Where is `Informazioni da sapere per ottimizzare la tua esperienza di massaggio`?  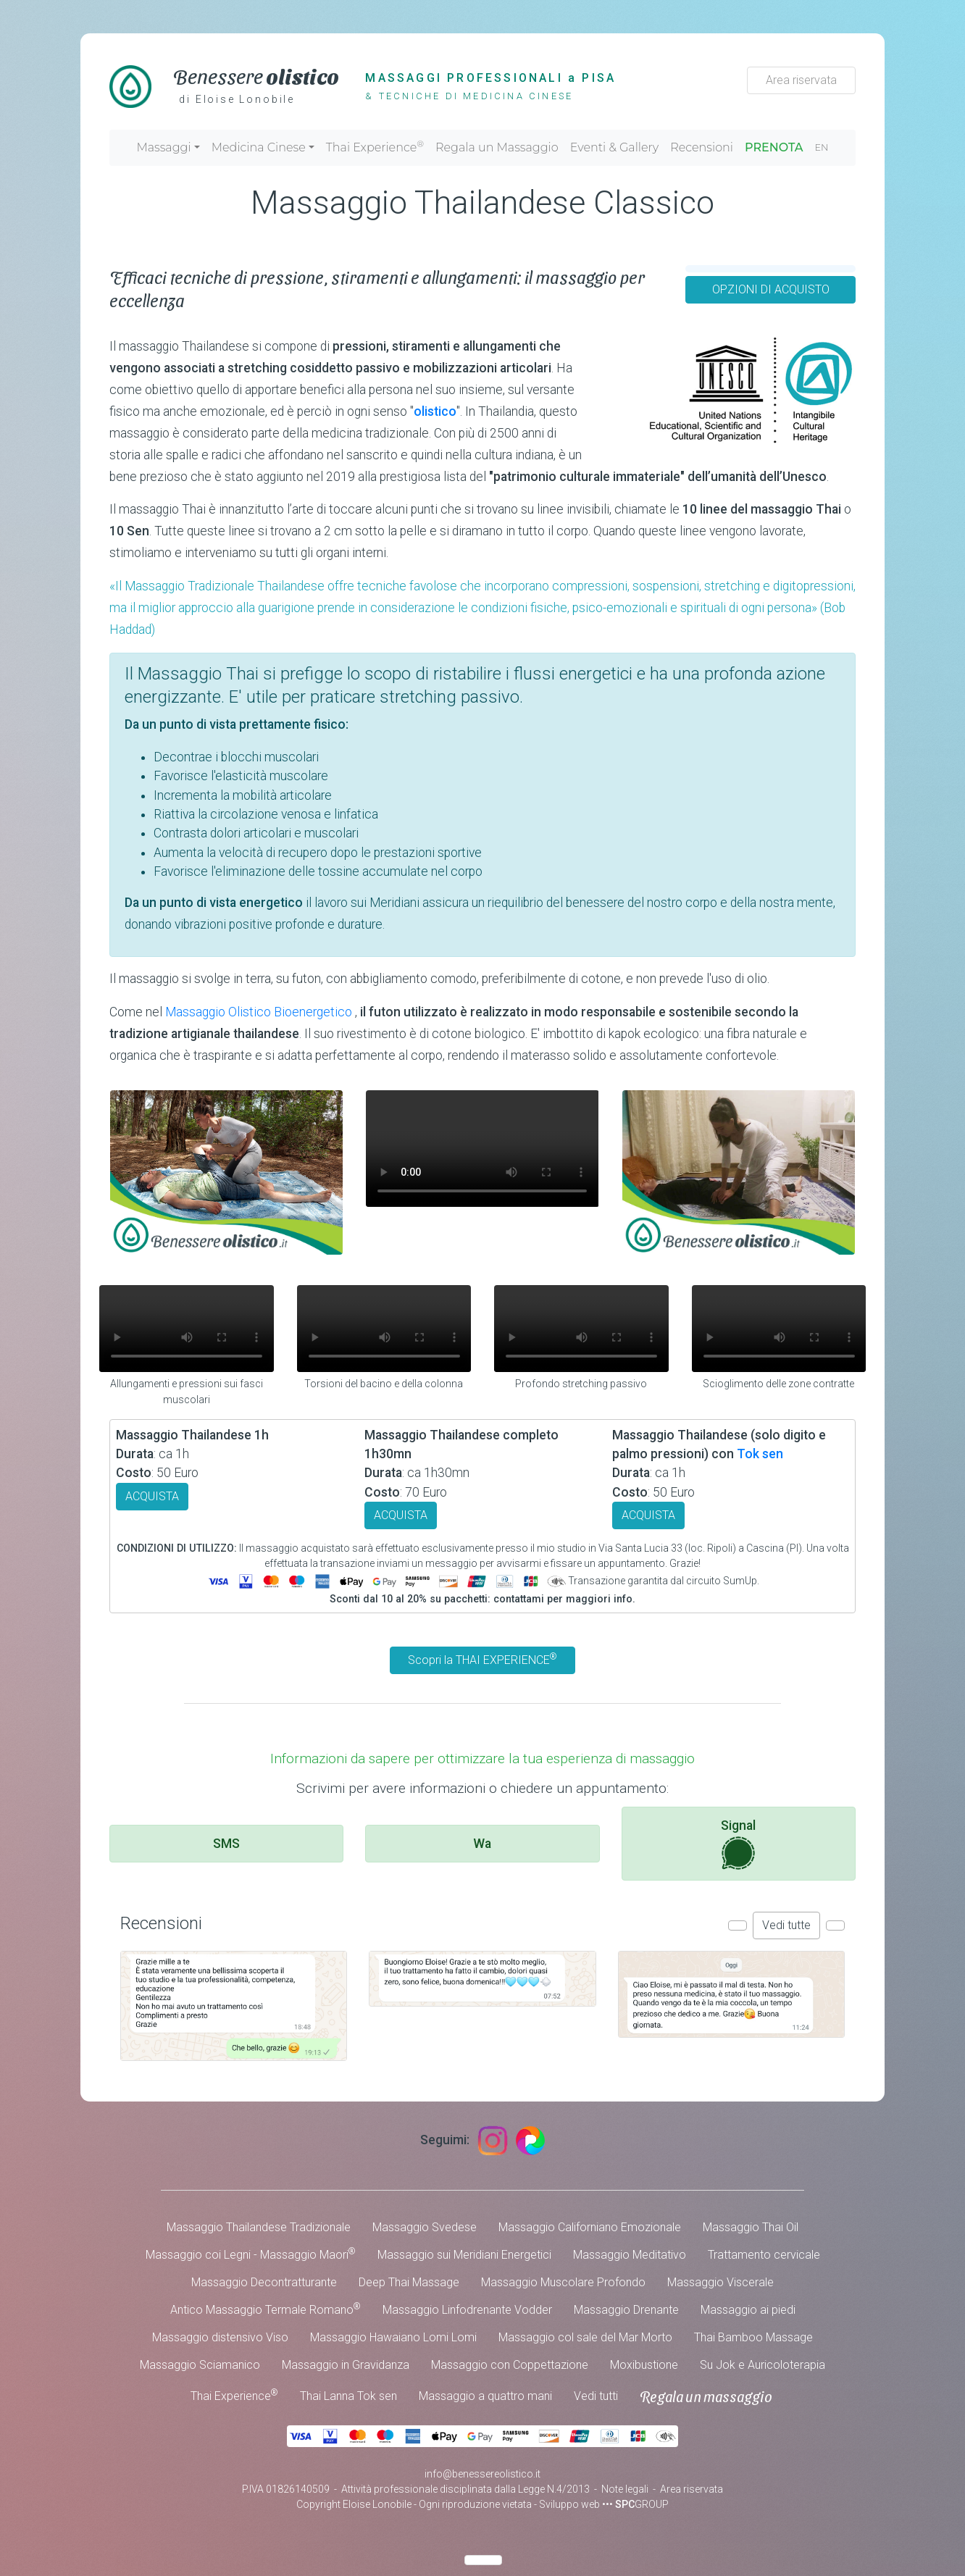 Informazioni da sapere per ottimizzare la tua esperienza di massaggio is located at coordinates (482, 1758).